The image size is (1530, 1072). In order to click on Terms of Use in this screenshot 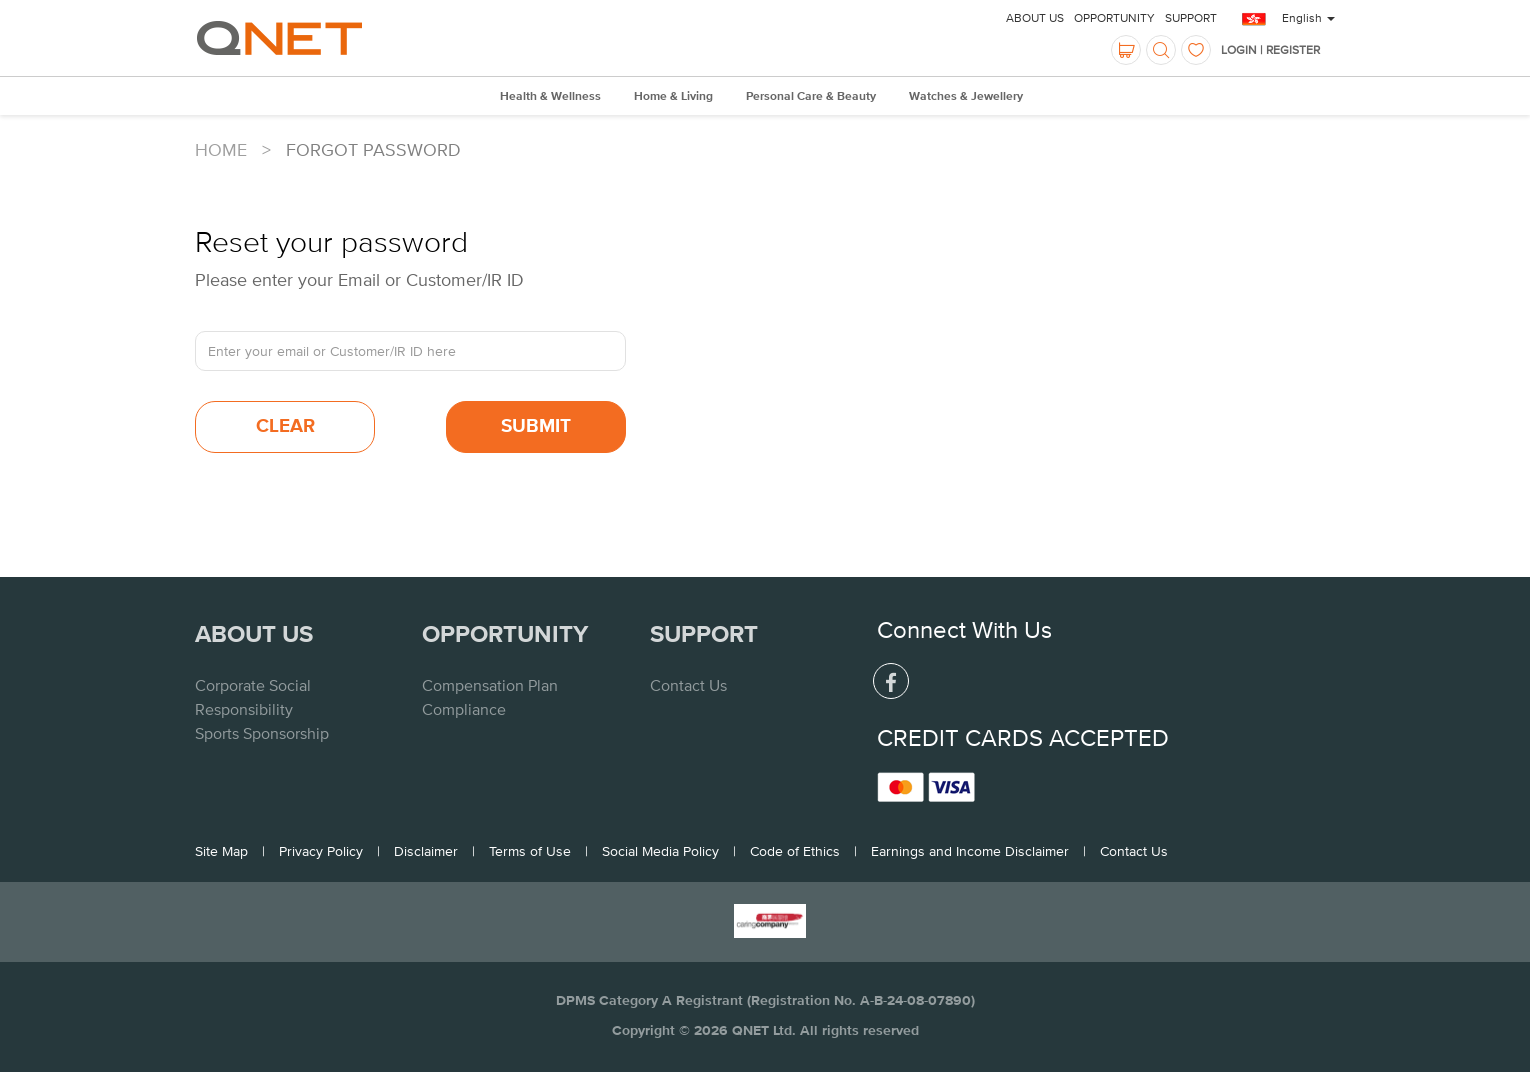, I will do `click(530, 851)`.